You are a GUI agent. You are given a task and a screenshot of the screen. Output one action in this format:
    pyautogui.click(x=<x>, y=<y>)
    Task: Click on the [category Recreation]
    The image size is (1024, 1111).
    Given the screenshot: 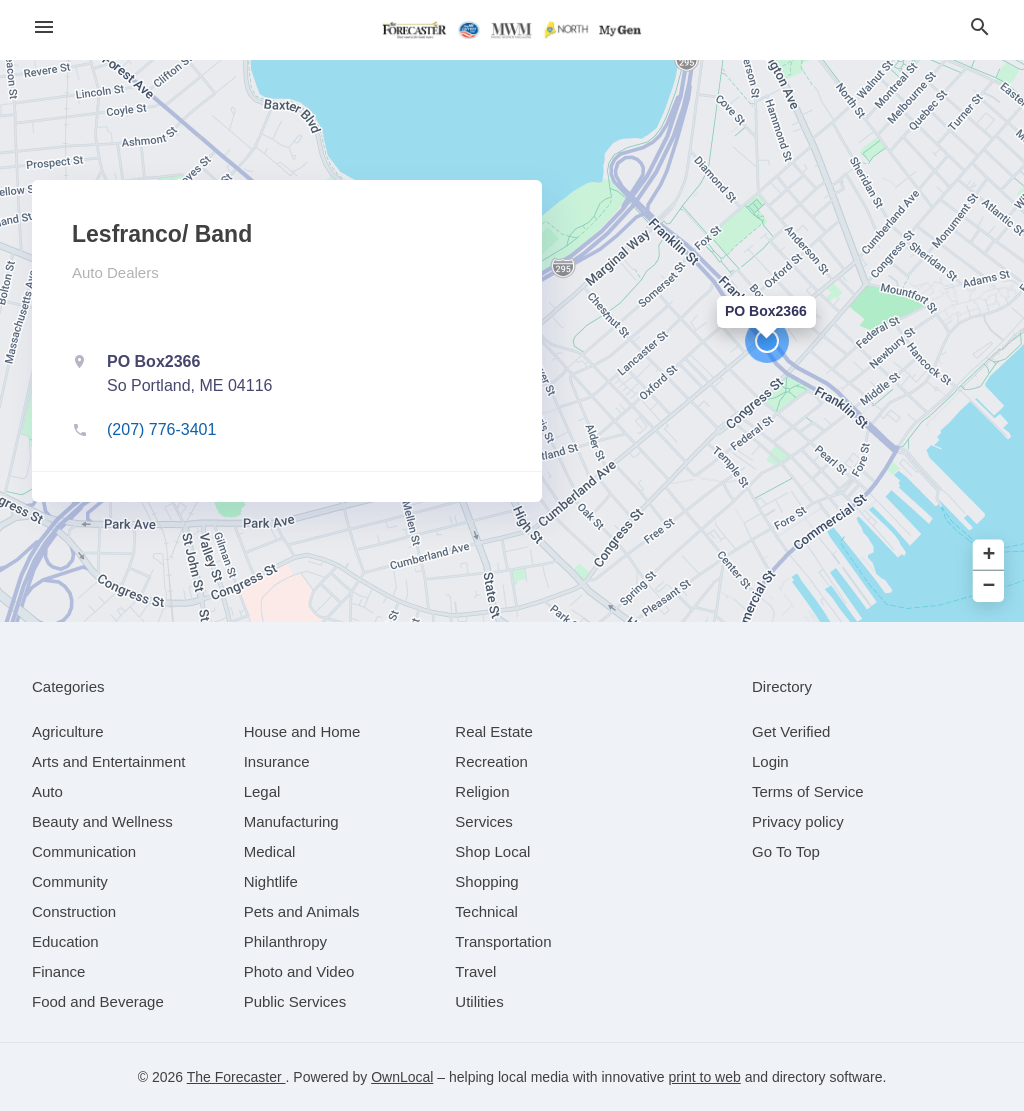 What is the action you would take?
    pyautogui.click(x=491, y=761)
    